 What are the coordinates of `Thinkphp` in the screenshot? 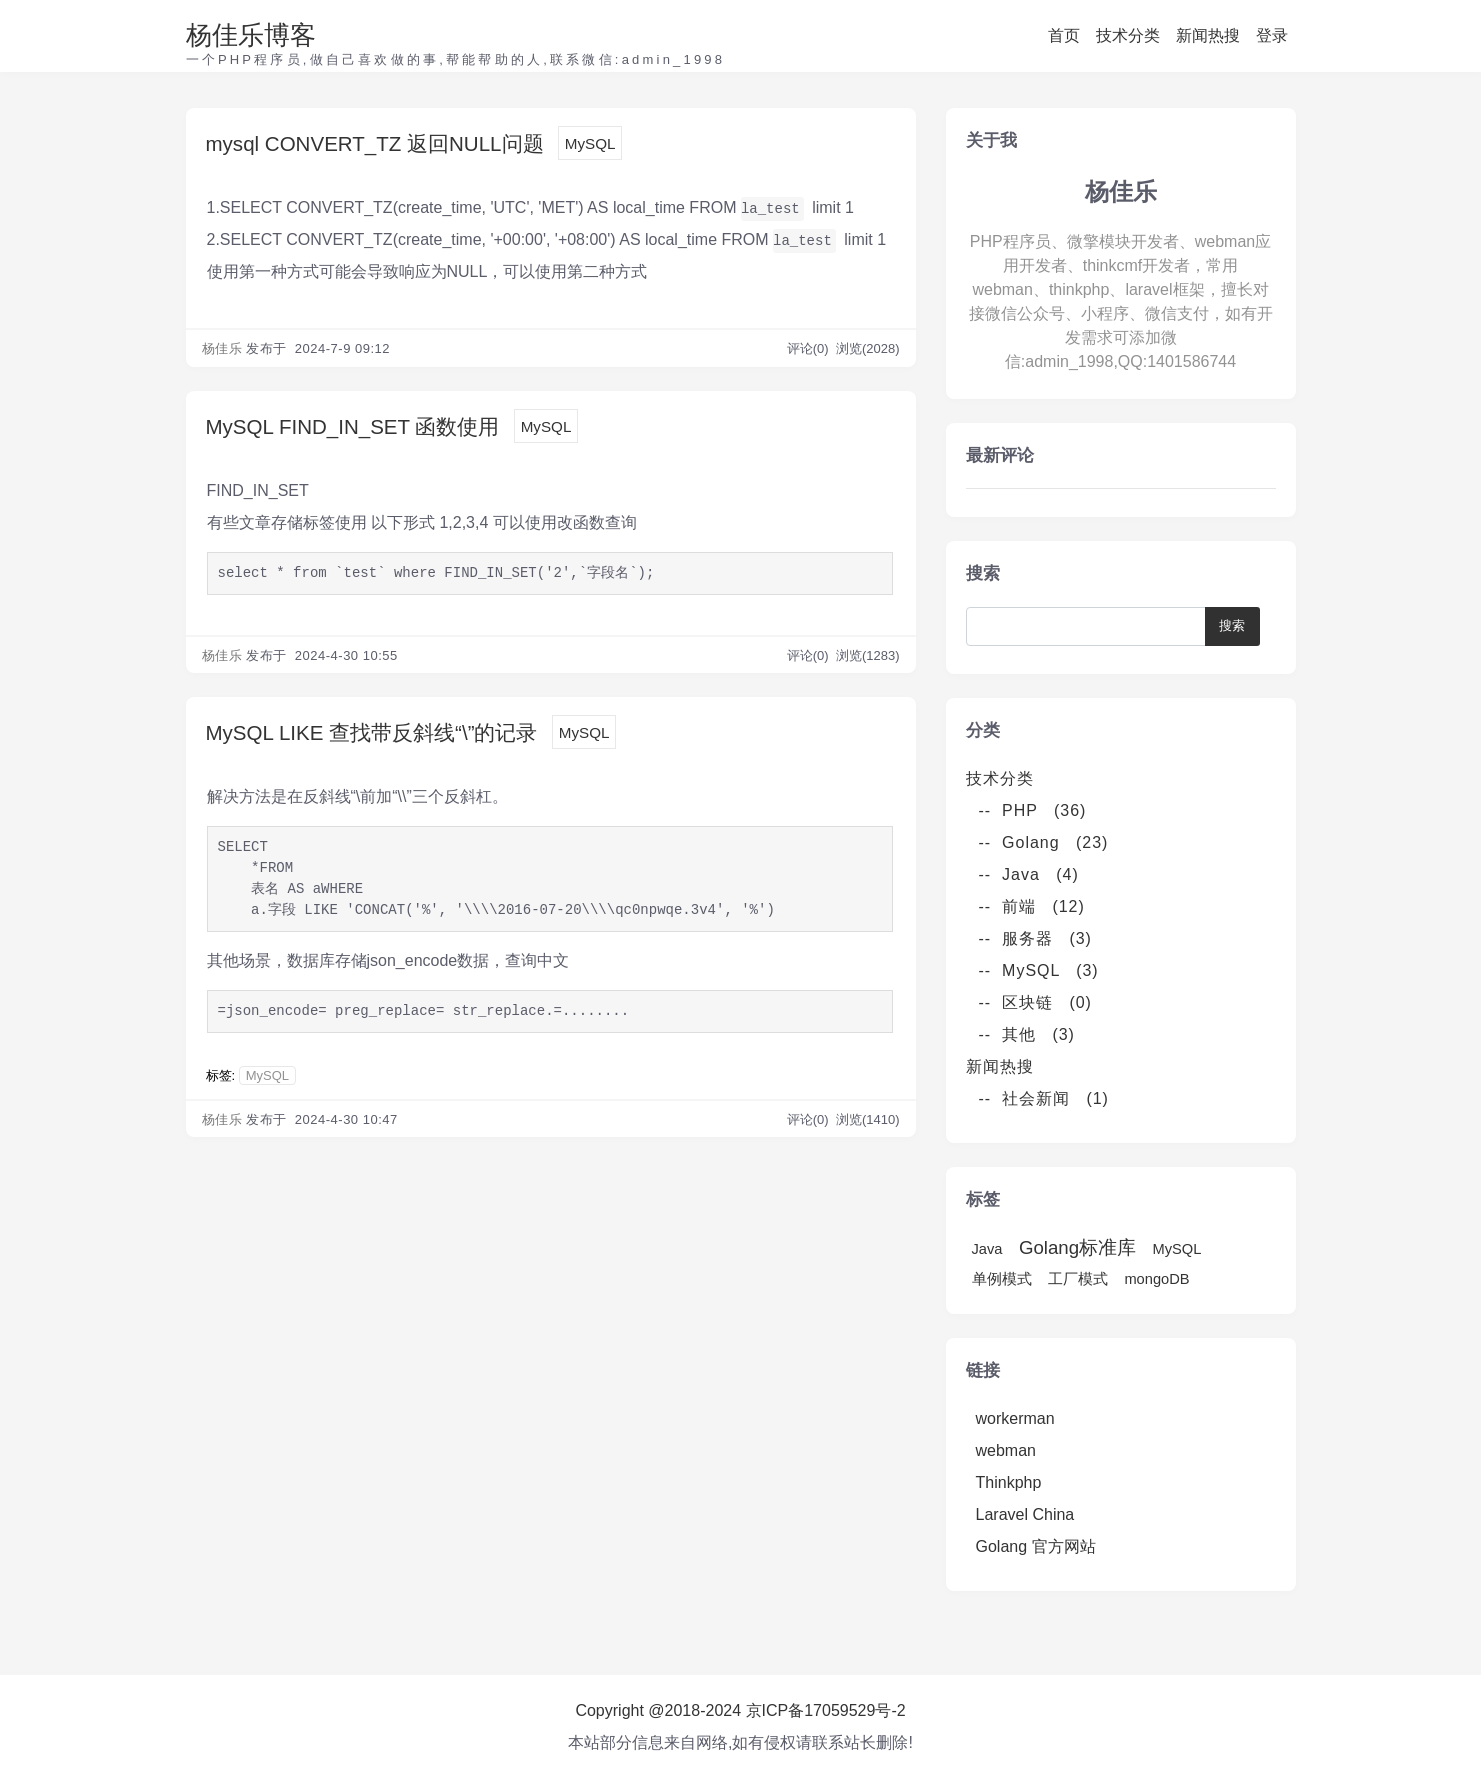 It's located at (1009, 1482).